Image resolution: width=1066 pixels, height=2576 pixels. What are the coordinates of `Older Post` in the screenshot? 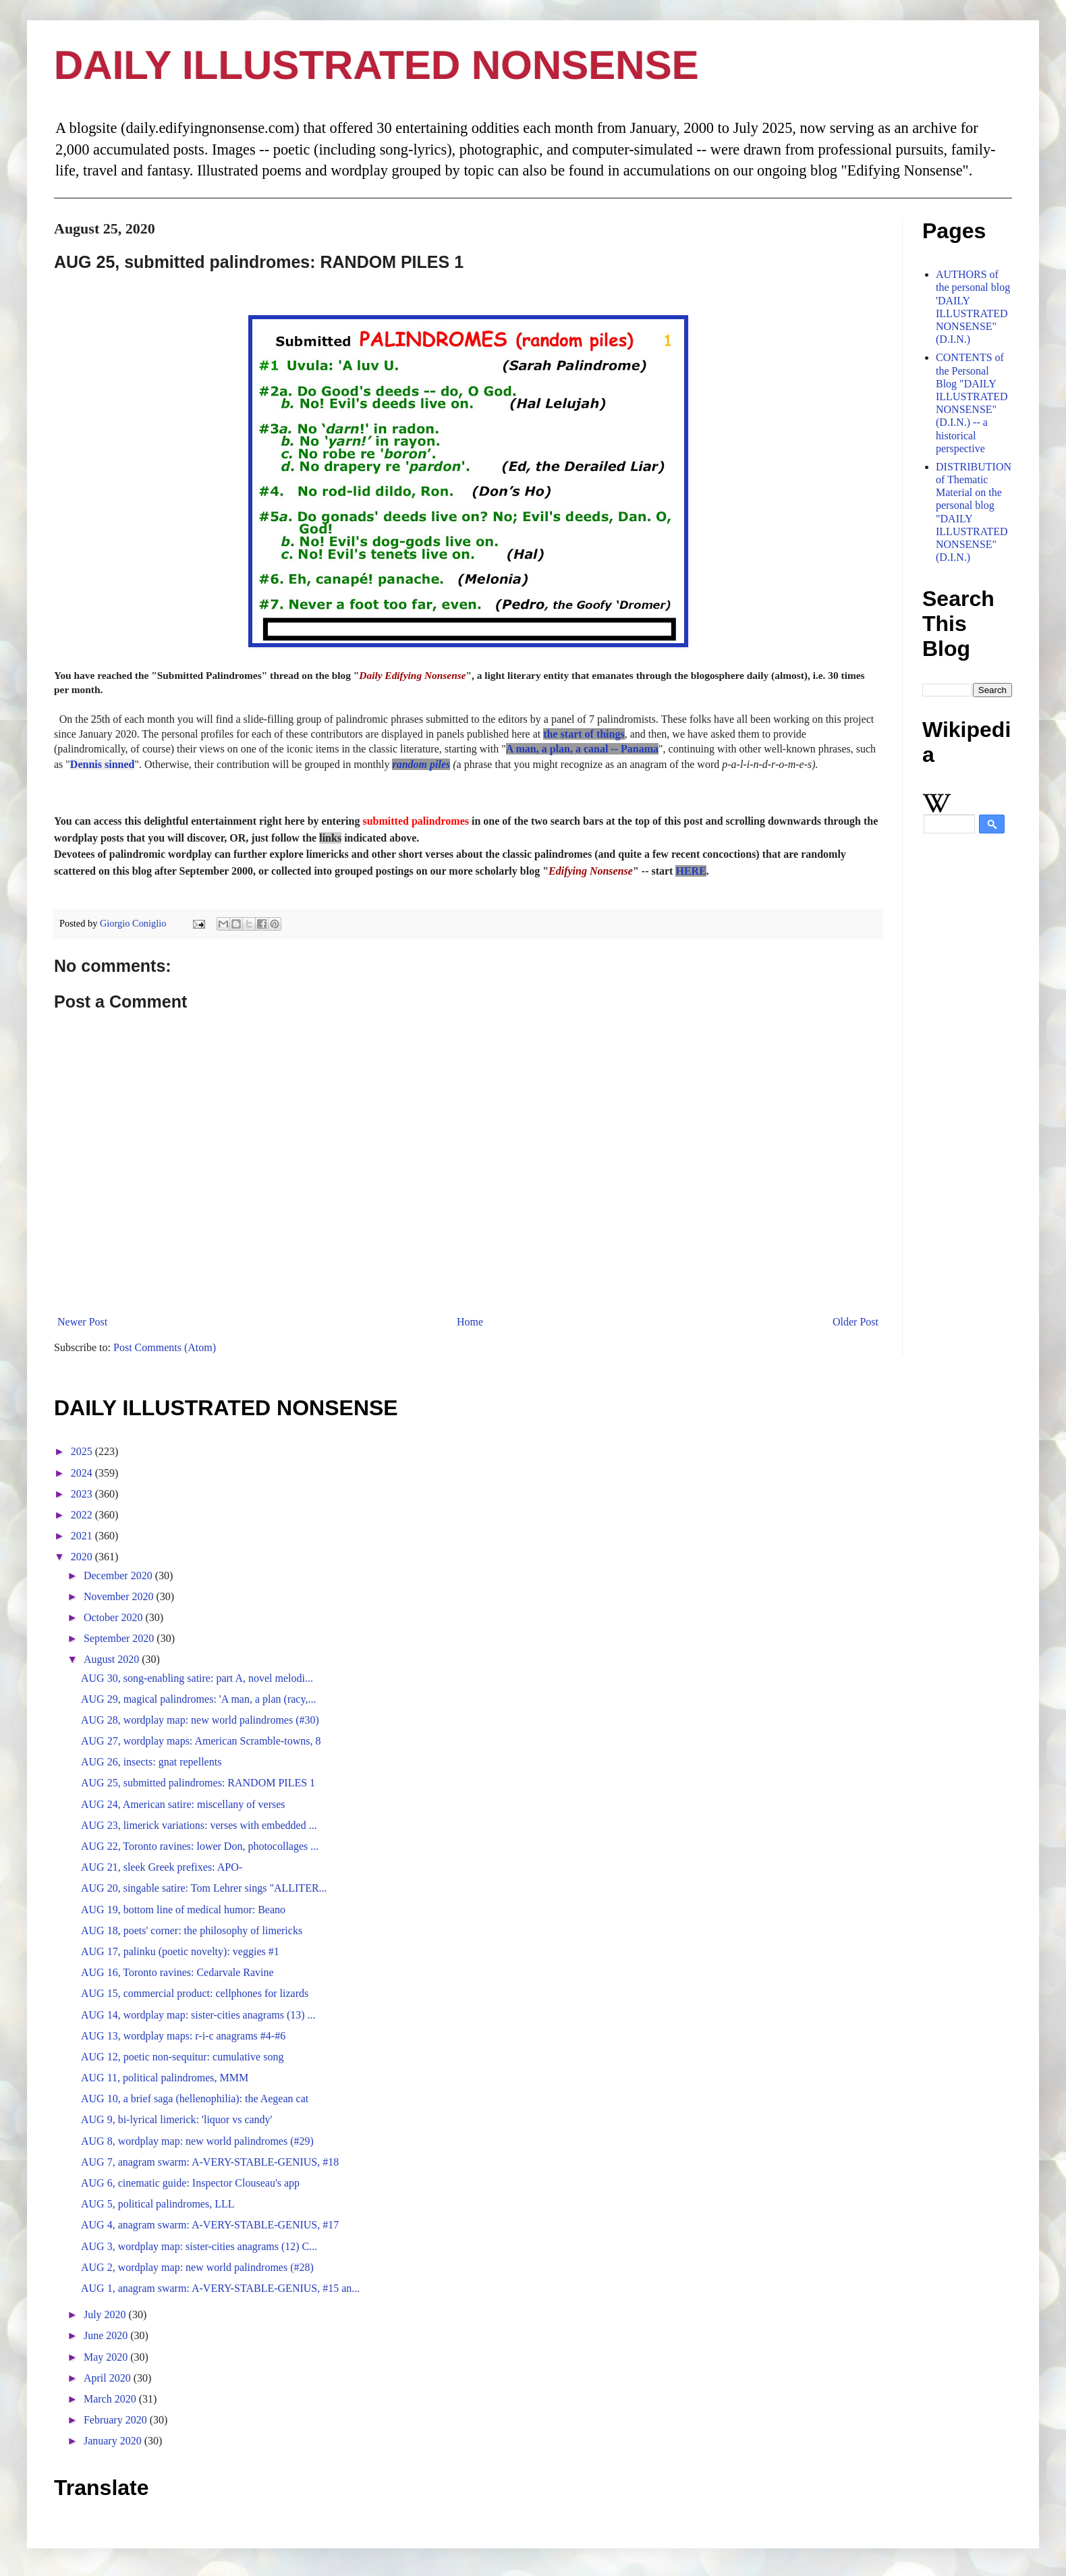 It's located at (855, 1321).